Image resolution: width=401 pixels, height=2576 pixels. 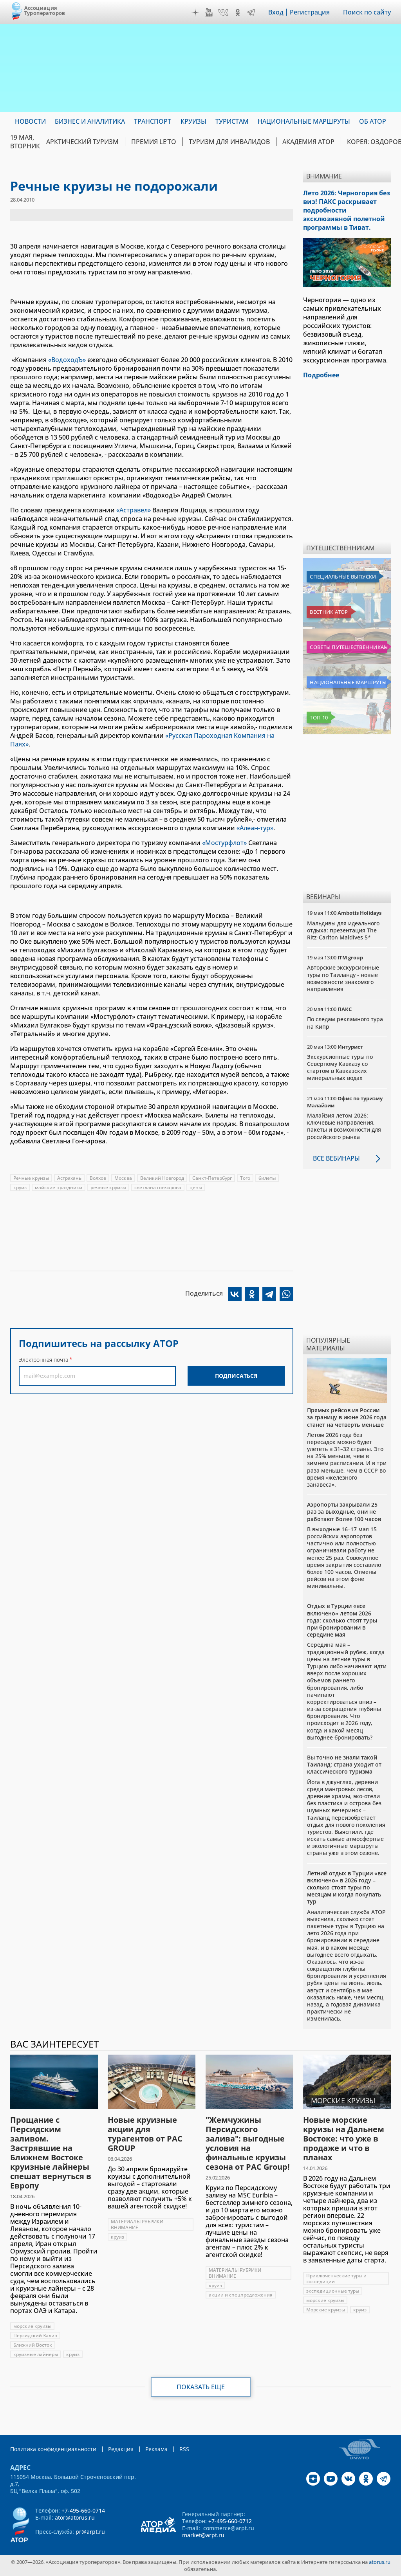 What do you see at coordinates (267, 1178) in the screenshot?
I see `билеты` at bounding box center [267, 1178].